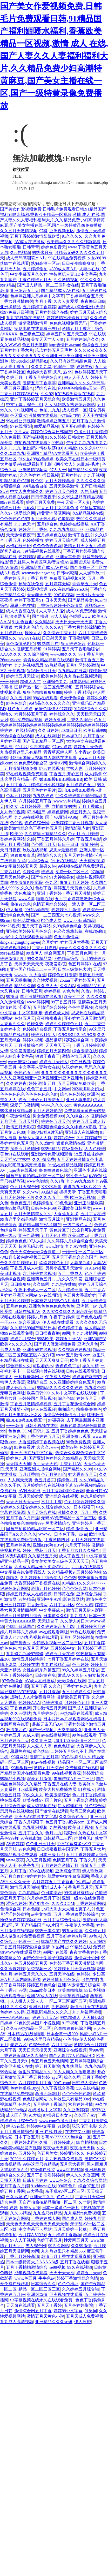 The height and width of the screenshot is (2576, 108). Describe the element at coordinates (63, 1491) in the screenshot. I see `五月丁香啪啪啪综合网` at that location.